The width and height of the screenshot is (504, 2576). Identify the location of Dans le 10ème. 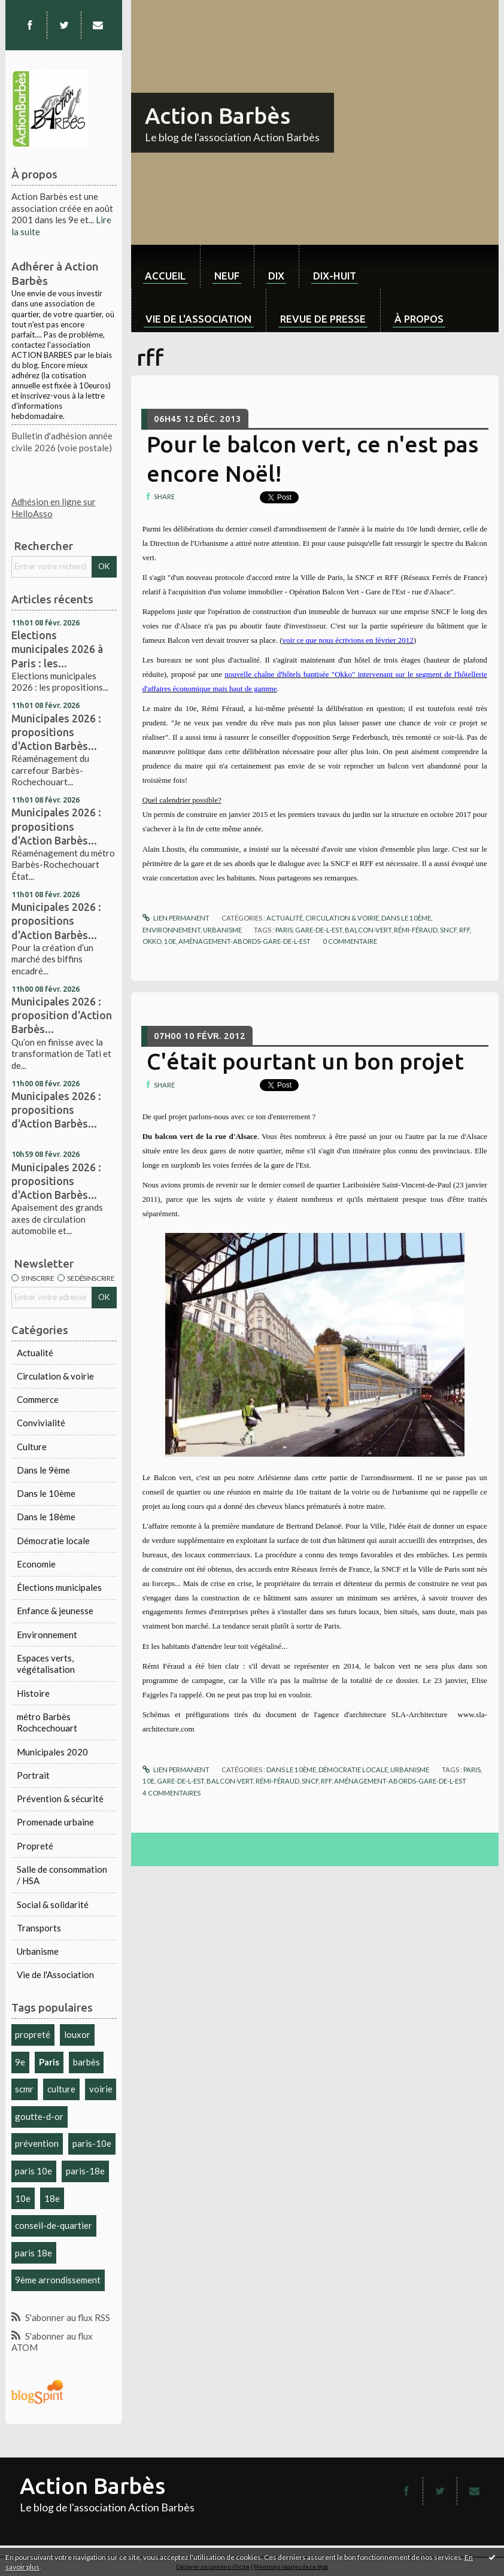
(46, 1493).